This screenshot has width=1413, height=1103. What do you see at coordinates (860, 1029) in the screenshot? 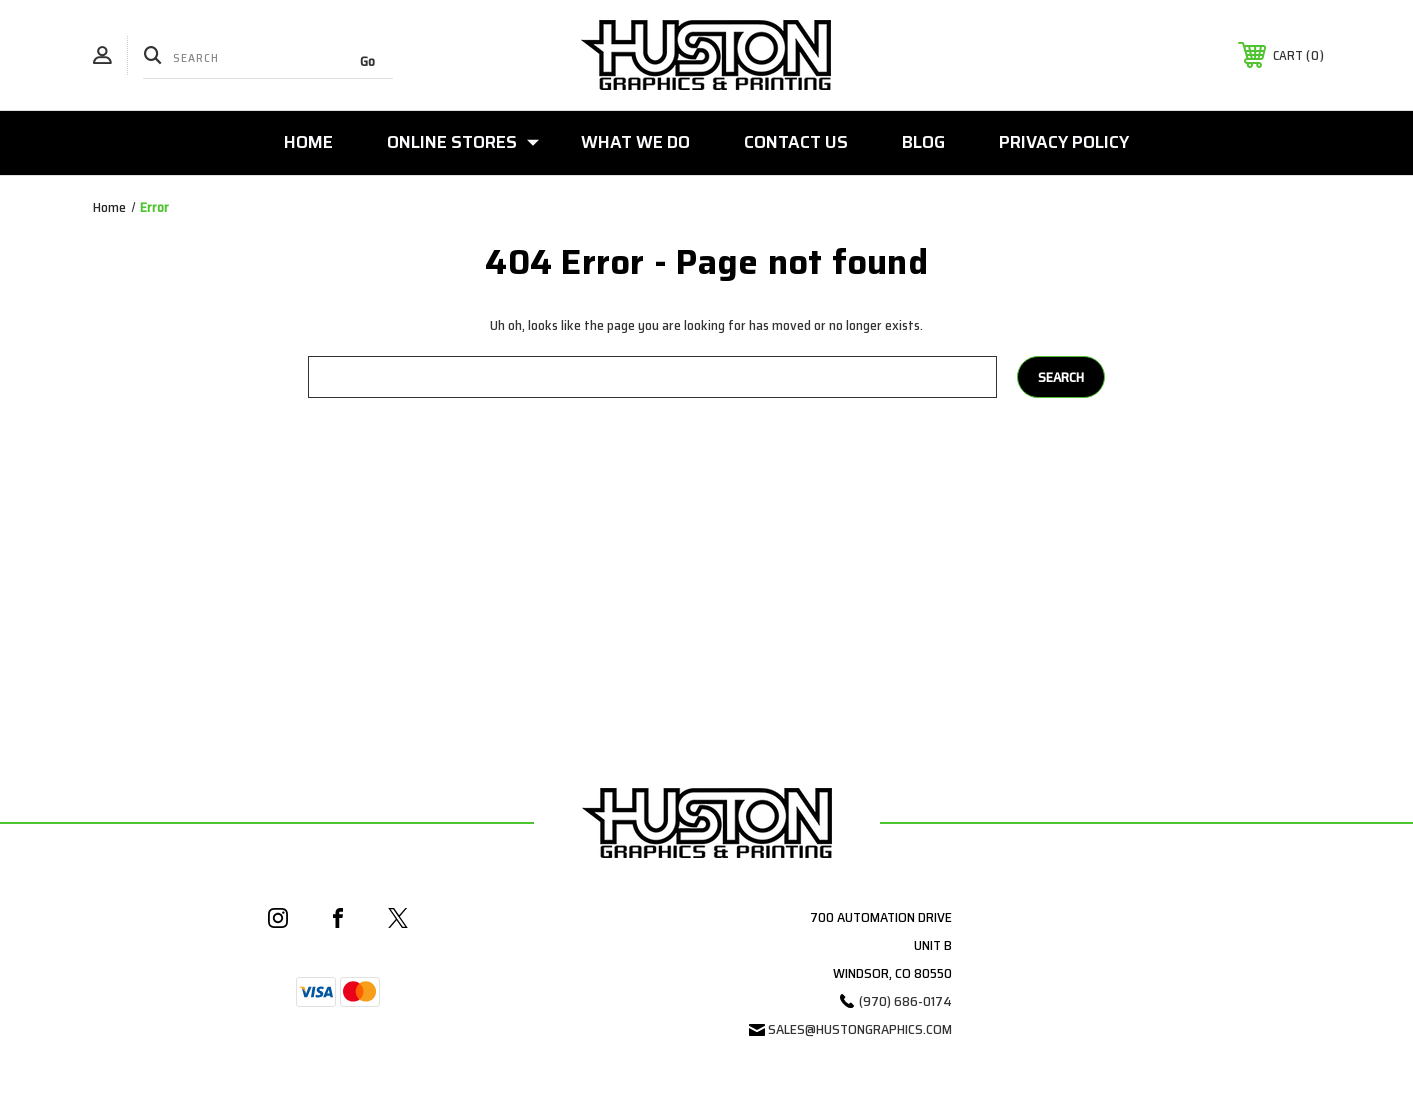
I see `sales@hustongraphics.com` at bounding box center [860, 1029].